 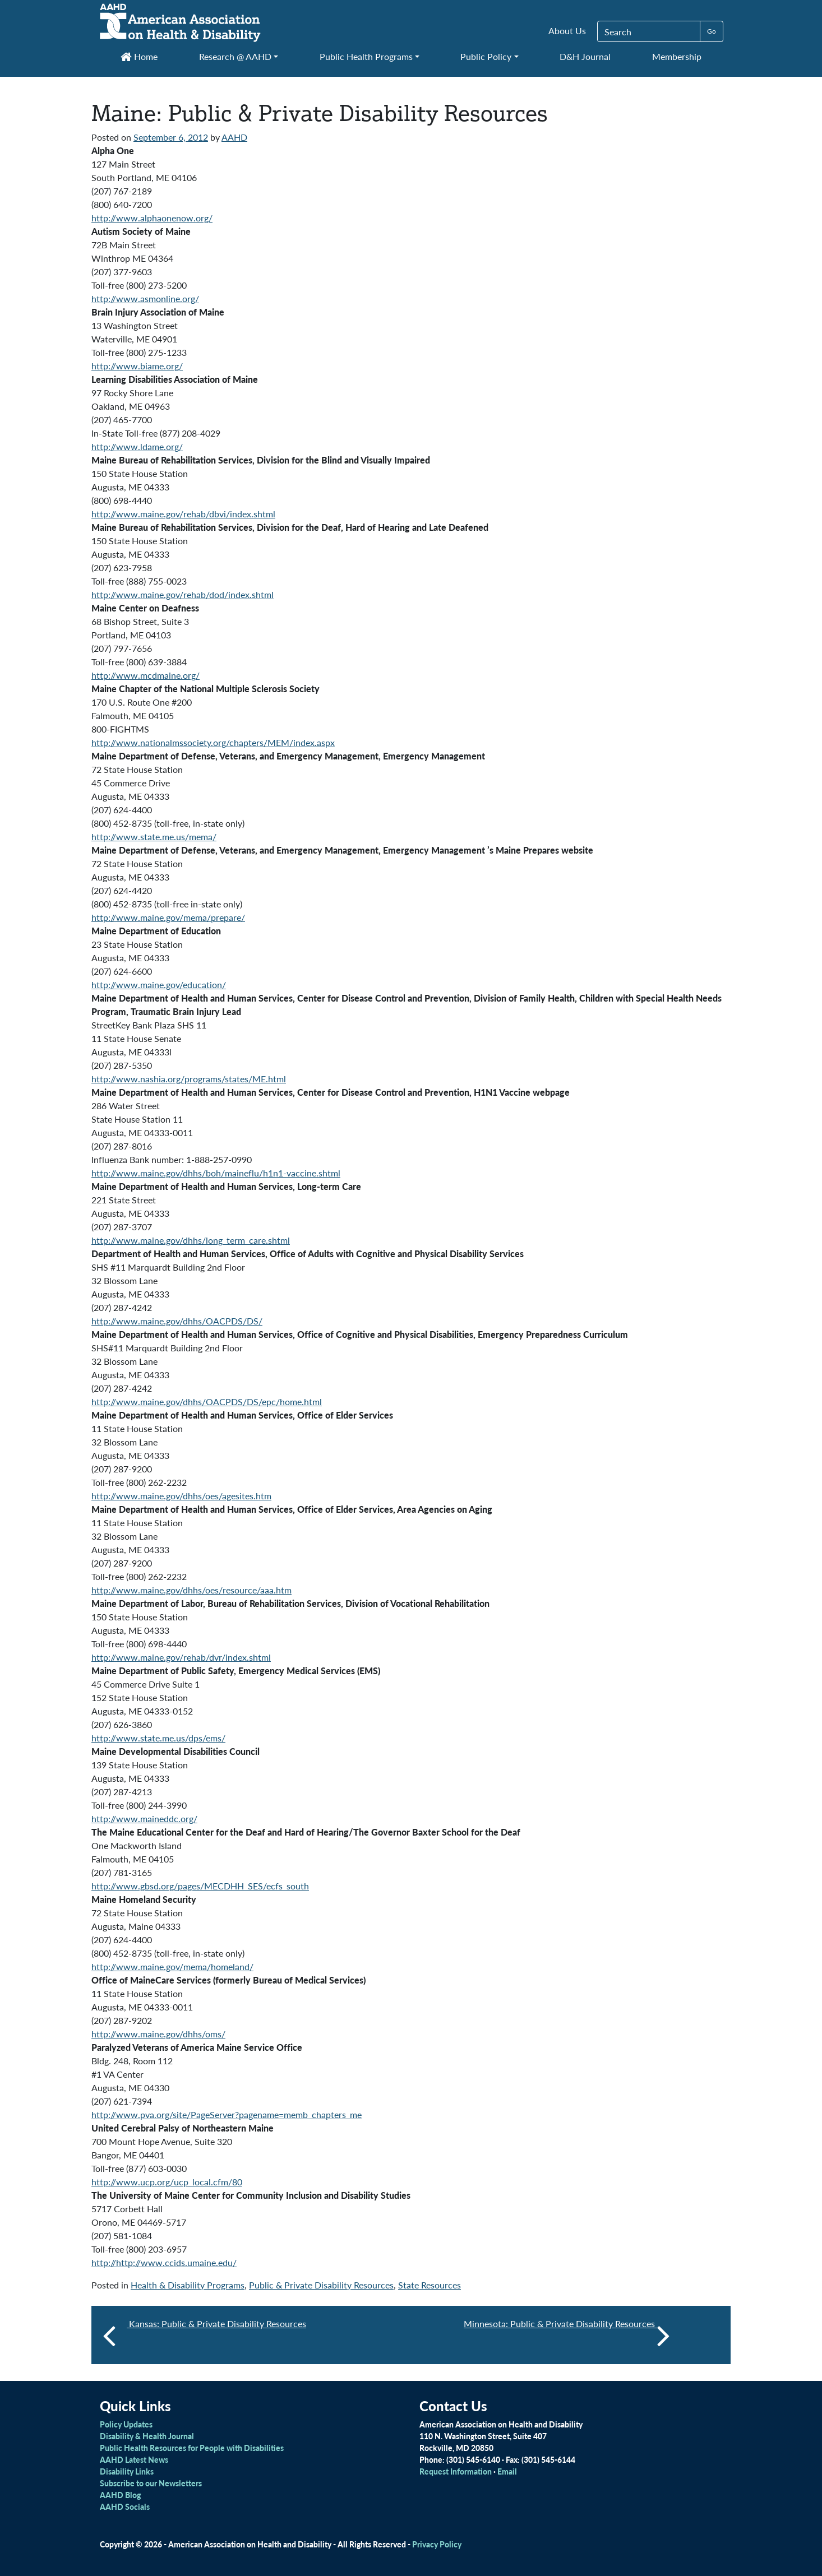 What do you see at coordinates (172, 1966) in the screenshot?
I see `http://www.maine.gov/mema/homeland/` at bounding box center [172, 1966].